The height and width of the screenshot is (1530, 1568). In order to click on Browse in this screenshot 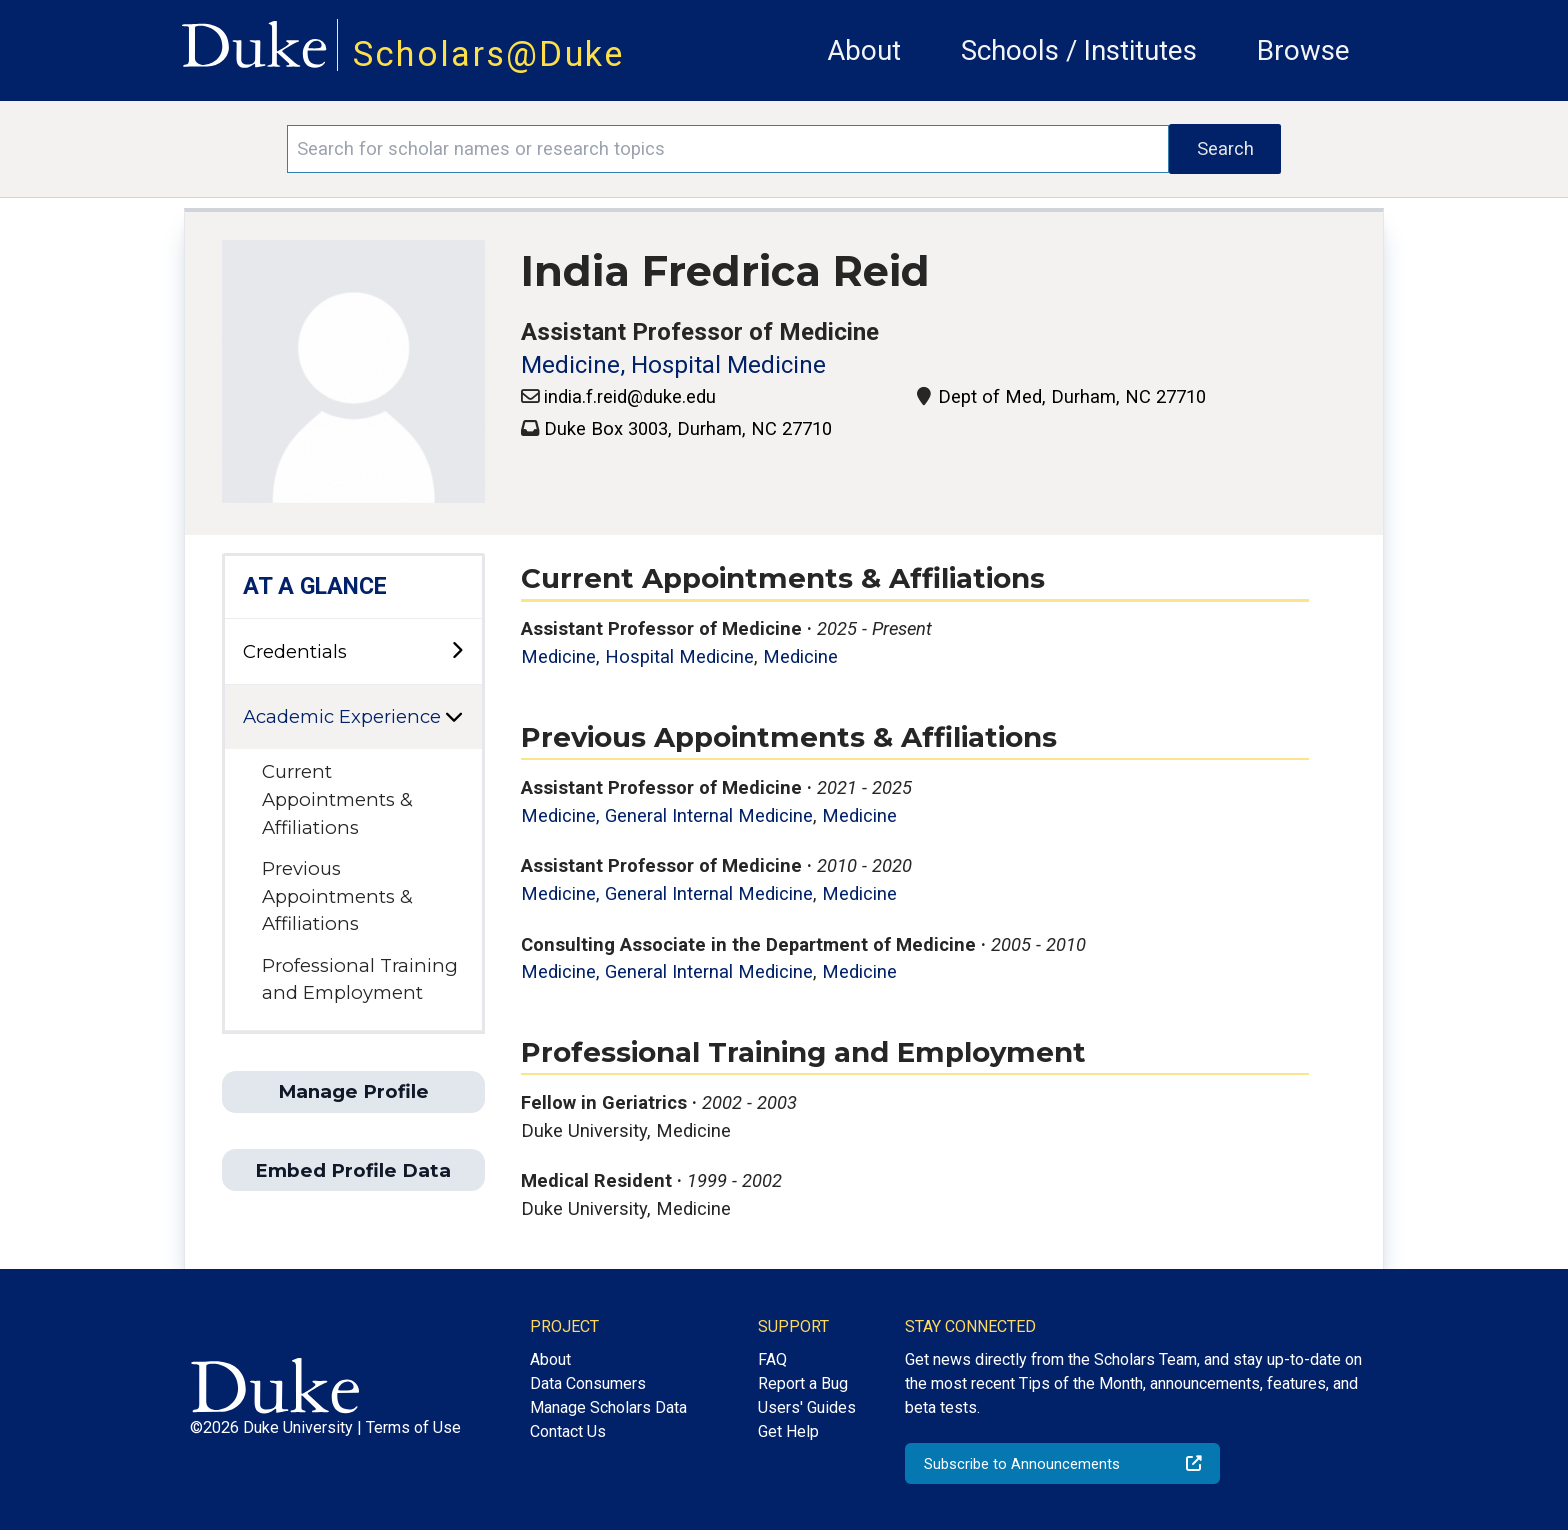, I will do `click(1303, 50)`.